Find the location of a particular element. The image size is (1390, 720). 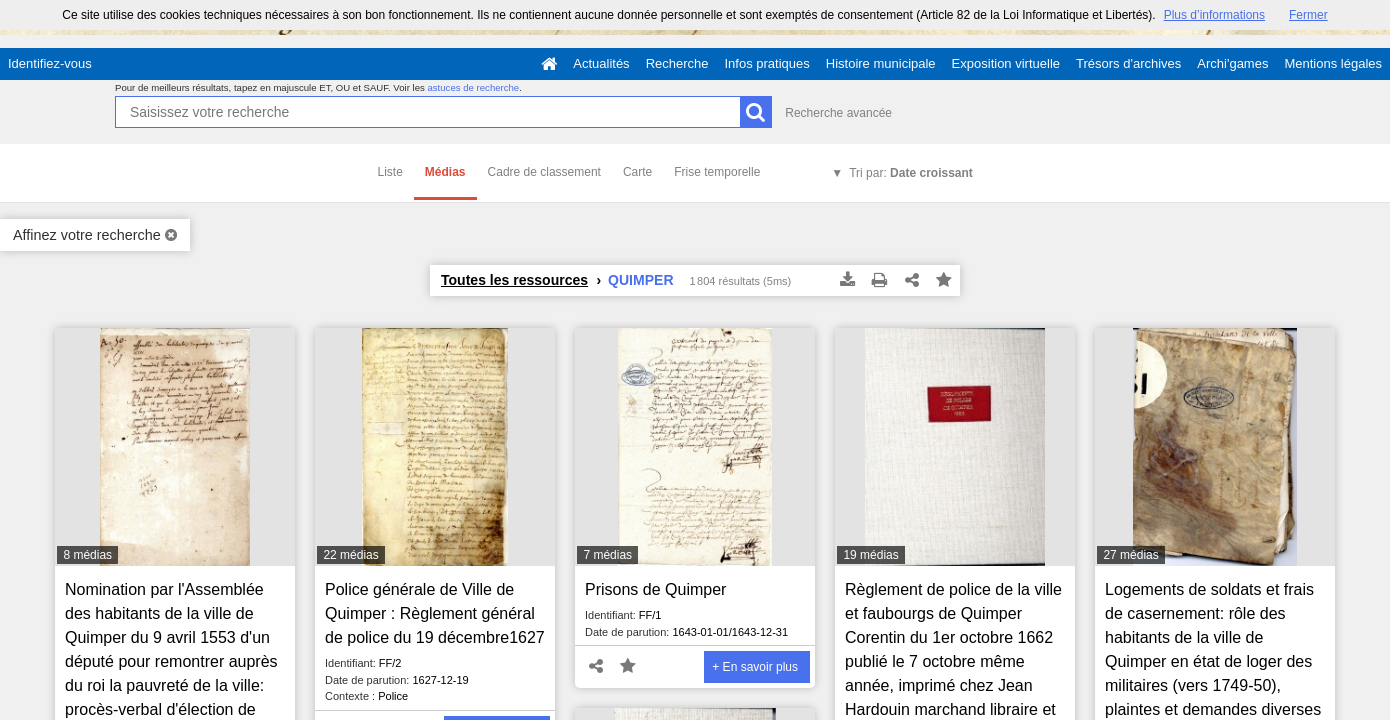

Identifiez-vous is located at coordinates (50, 63).